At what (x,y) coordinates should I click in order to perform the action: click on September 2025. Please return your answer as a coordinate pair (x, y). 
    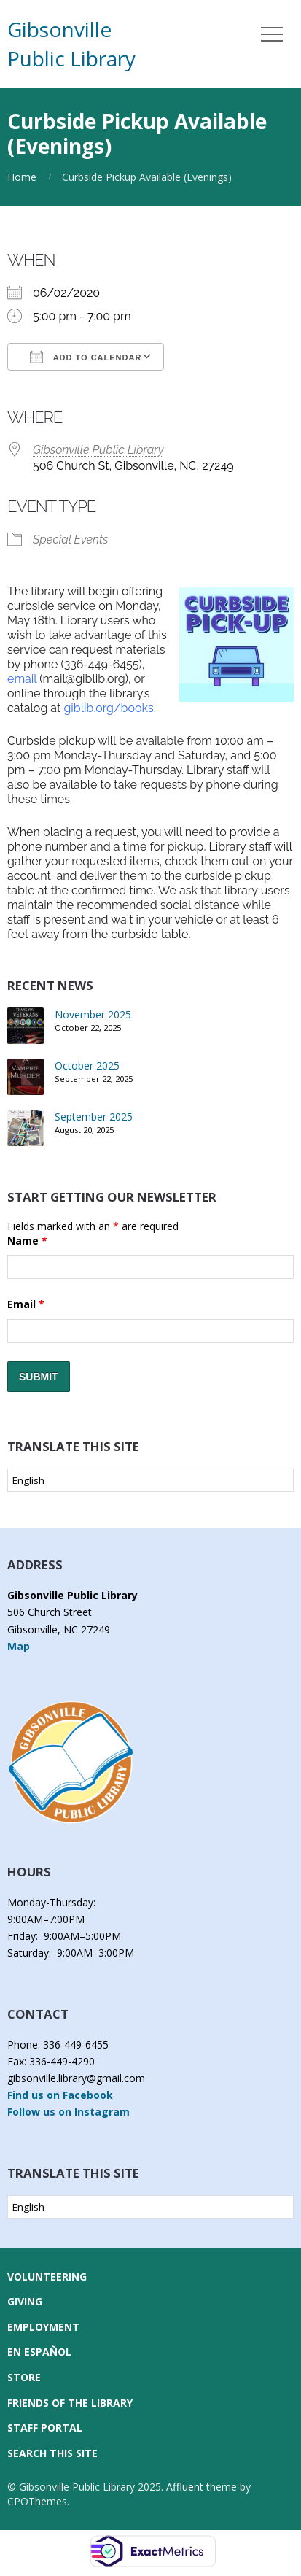
    Looking at the image, I should click on (94, 1116).